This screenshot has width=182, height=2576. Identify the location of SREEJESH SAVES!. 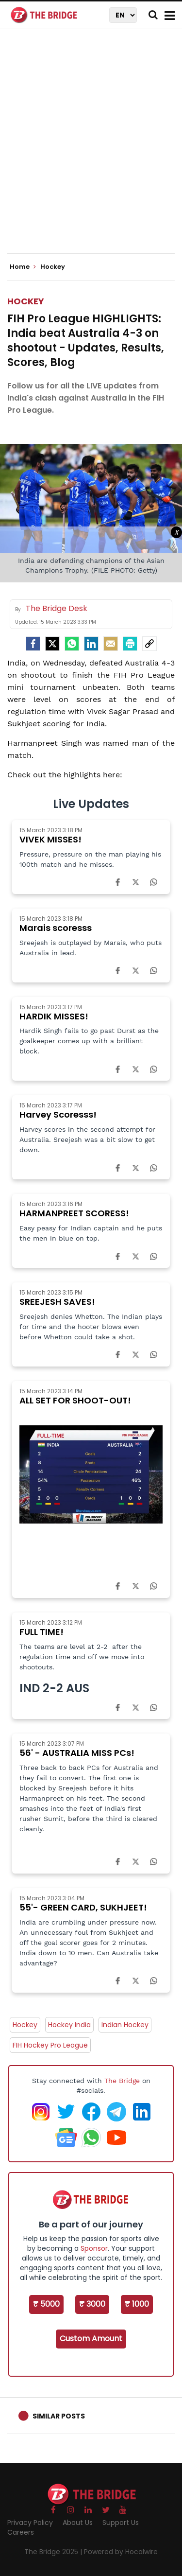
(57, 1302).